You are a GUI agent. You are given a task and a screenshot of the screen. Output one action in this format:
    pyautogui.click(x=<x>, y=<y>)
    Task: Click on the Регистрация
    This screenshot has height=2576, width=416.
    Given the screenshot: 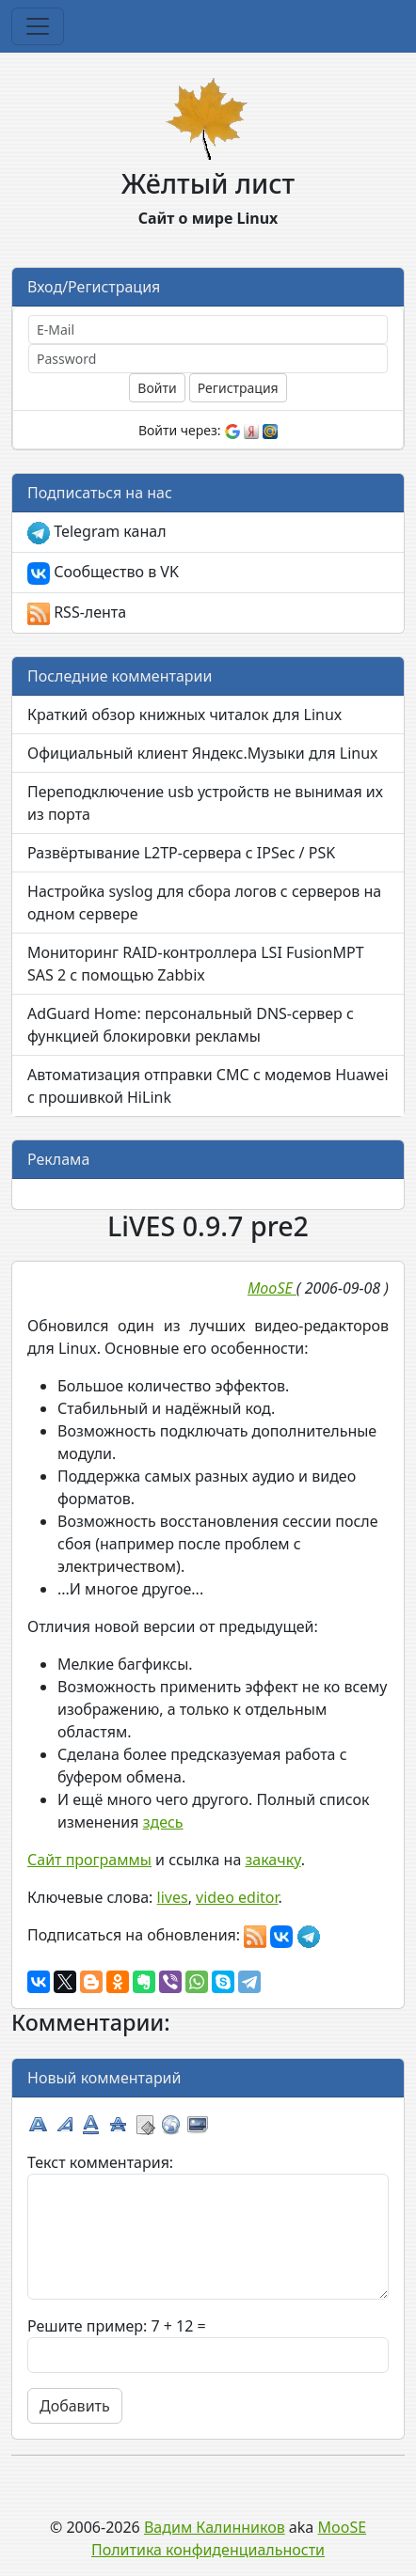 What is the action you would take?
    pyautogui.click(x=238, y=388)
    